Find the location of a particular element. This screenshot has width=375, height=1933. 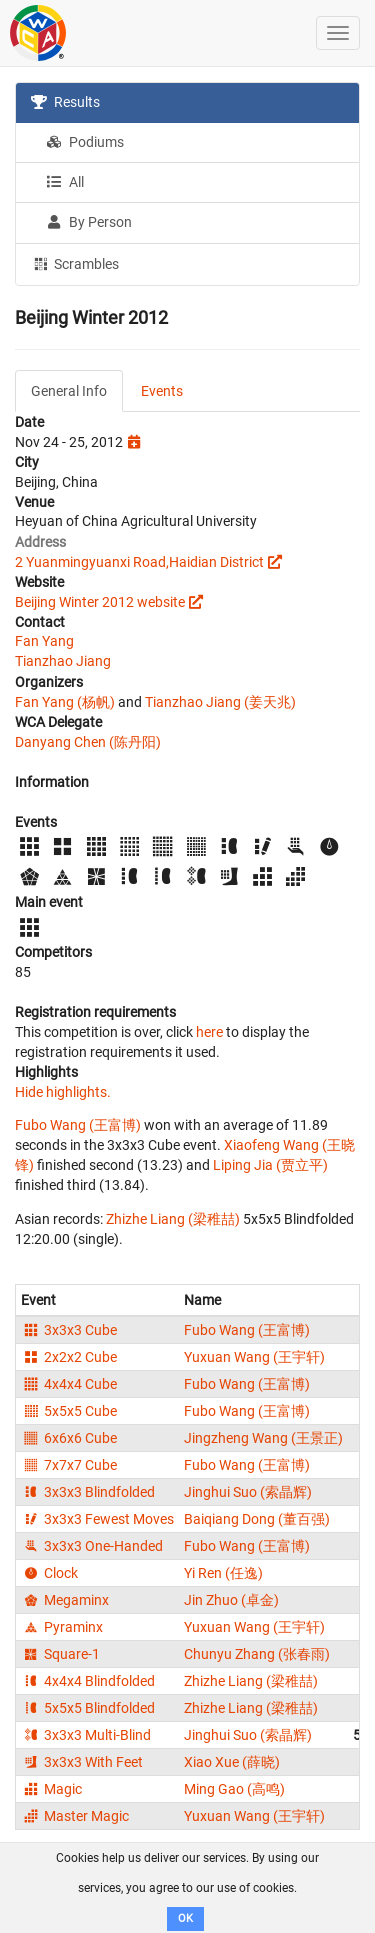

Megaminx is located at coordinates (65, 1600).